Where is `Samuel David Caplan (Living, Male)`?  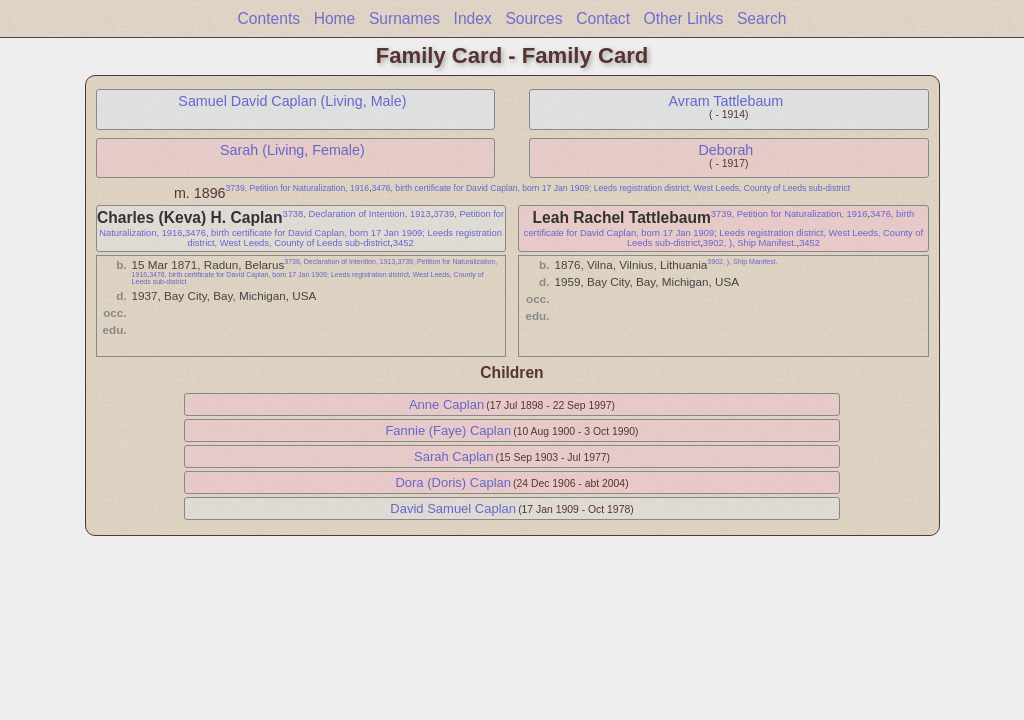
Samuel David Caplan (Living, Male) is located at coordinates (292, 101).